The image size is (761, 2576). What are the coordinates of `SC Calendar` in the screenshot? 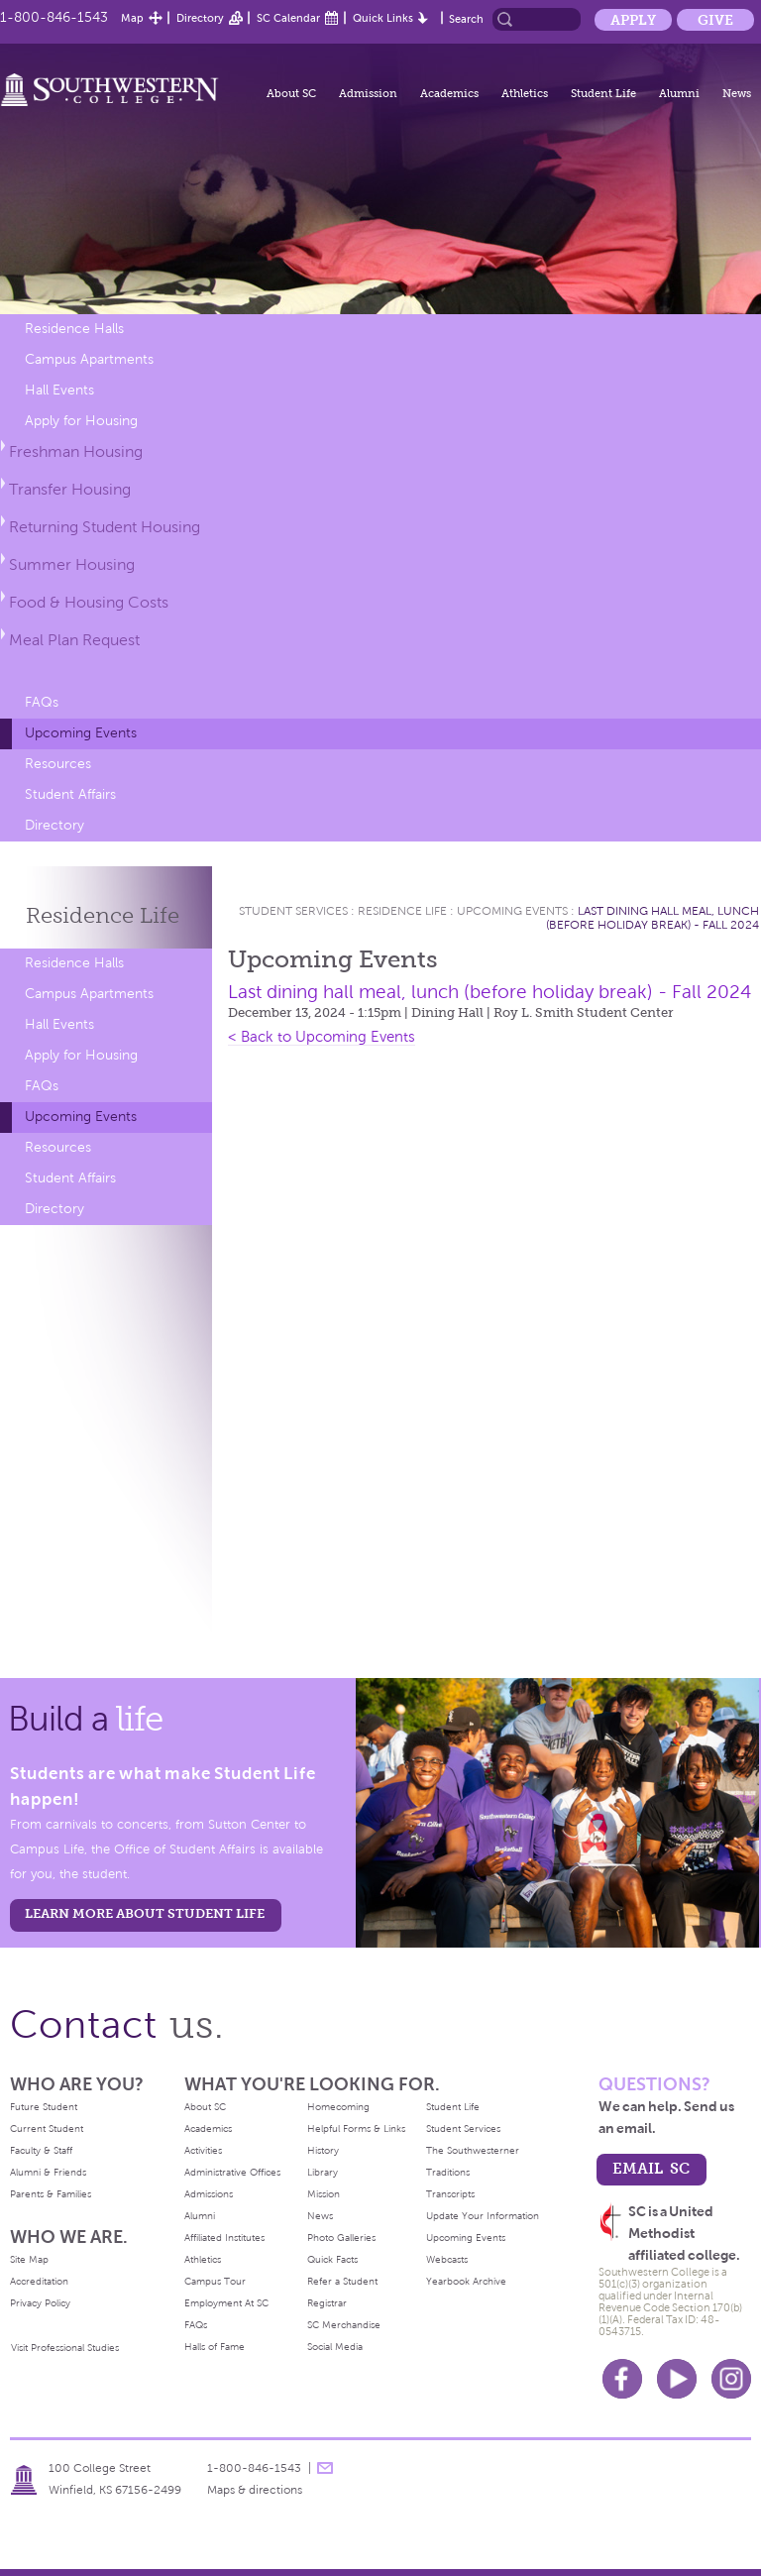 It's located at (288, 18).